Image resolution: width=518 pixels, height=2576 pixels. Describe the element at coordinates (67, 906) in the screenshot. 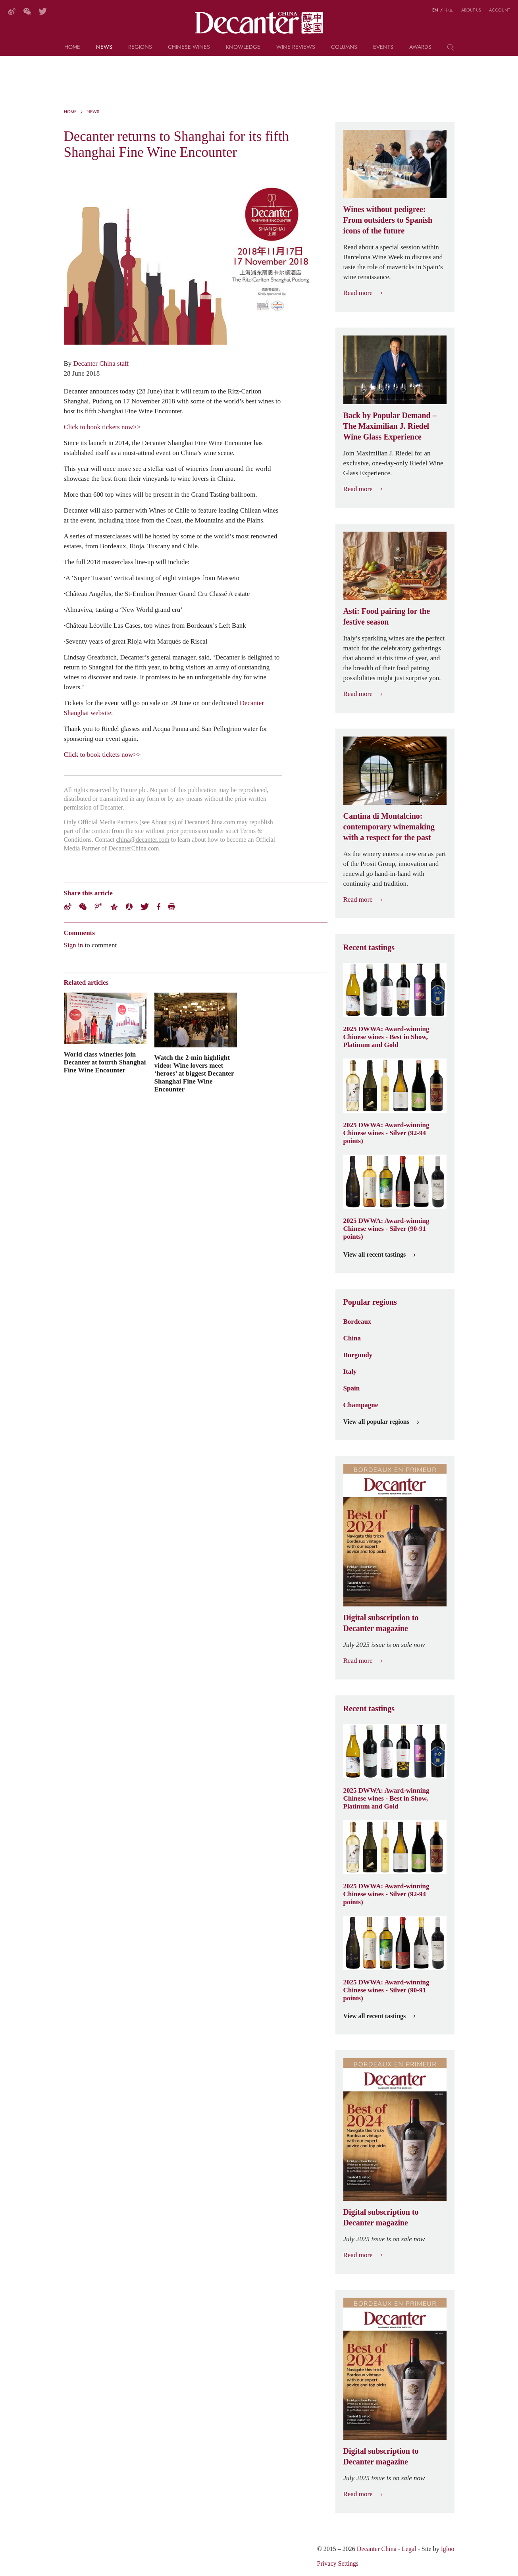

I see `Weibo` at that location.